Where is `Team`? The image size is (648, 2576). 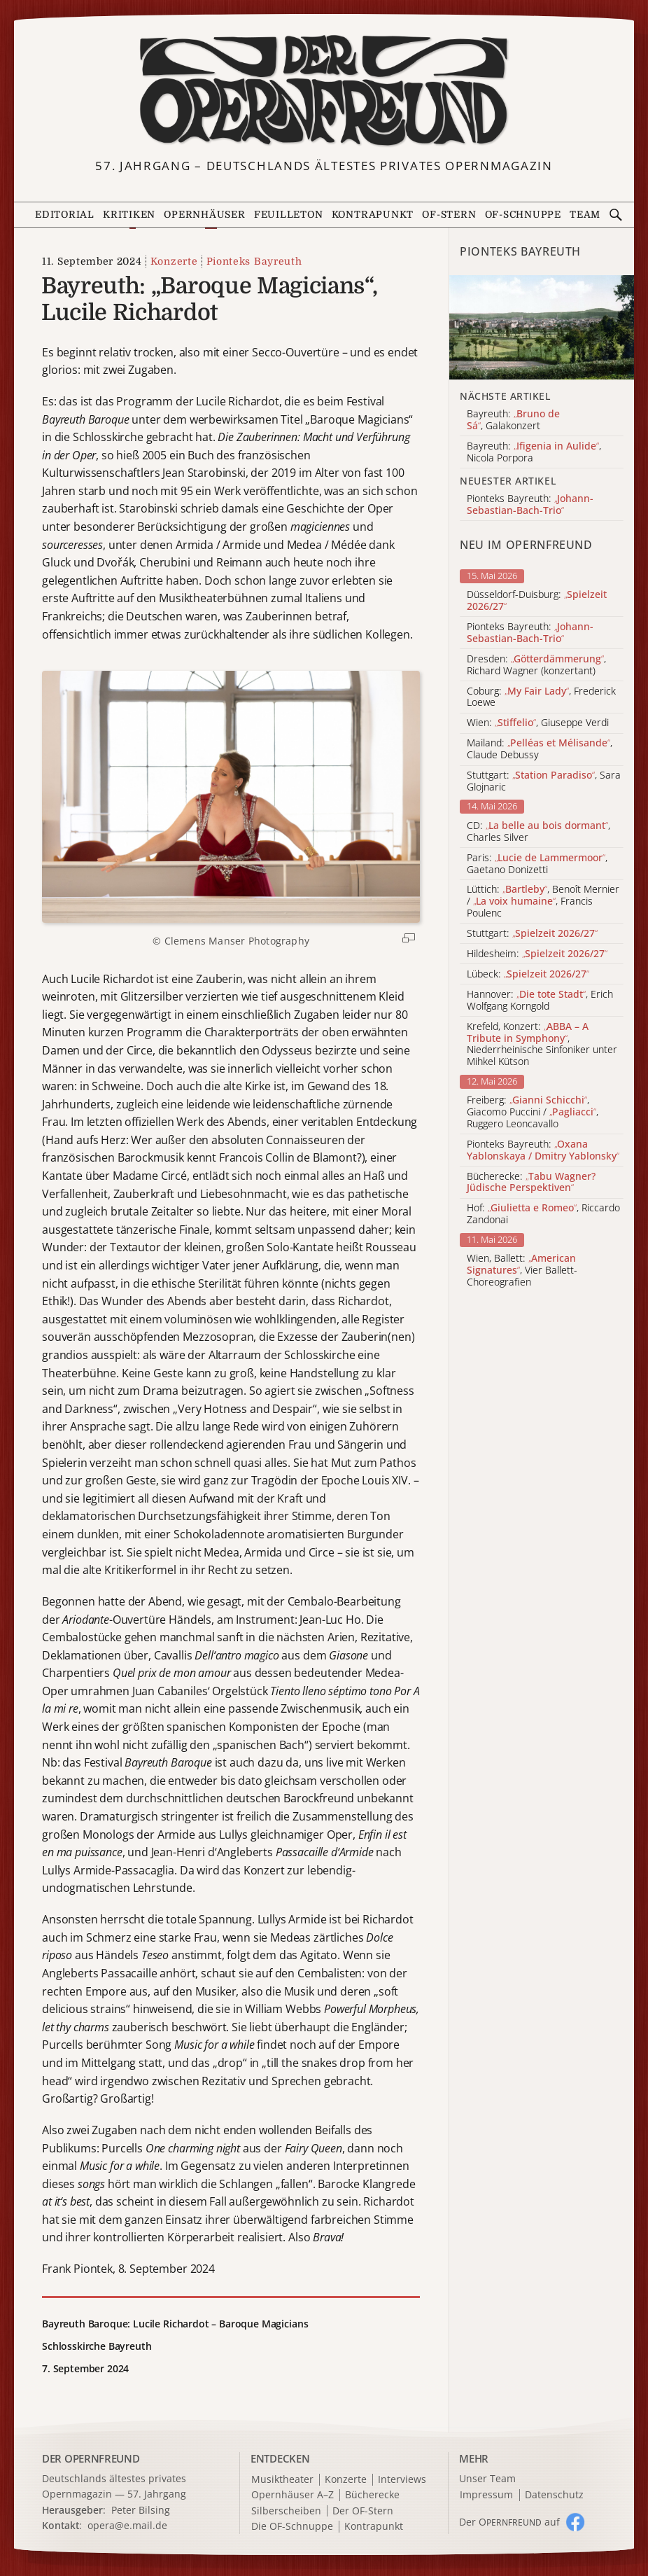 Team is located at coordinates (585, 214).